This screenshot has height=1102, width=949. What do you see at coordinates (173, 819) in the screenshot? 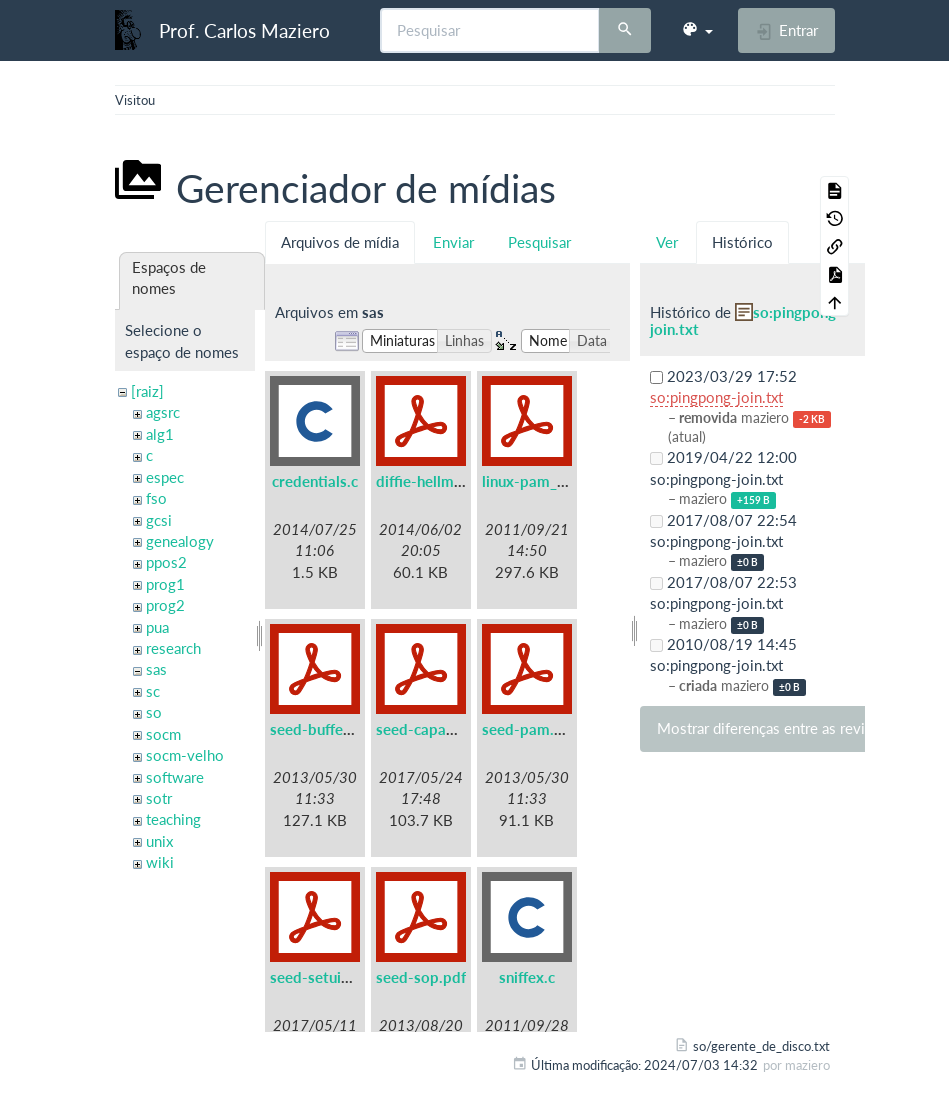
I see `teaching` at bounding box center [173, 819].